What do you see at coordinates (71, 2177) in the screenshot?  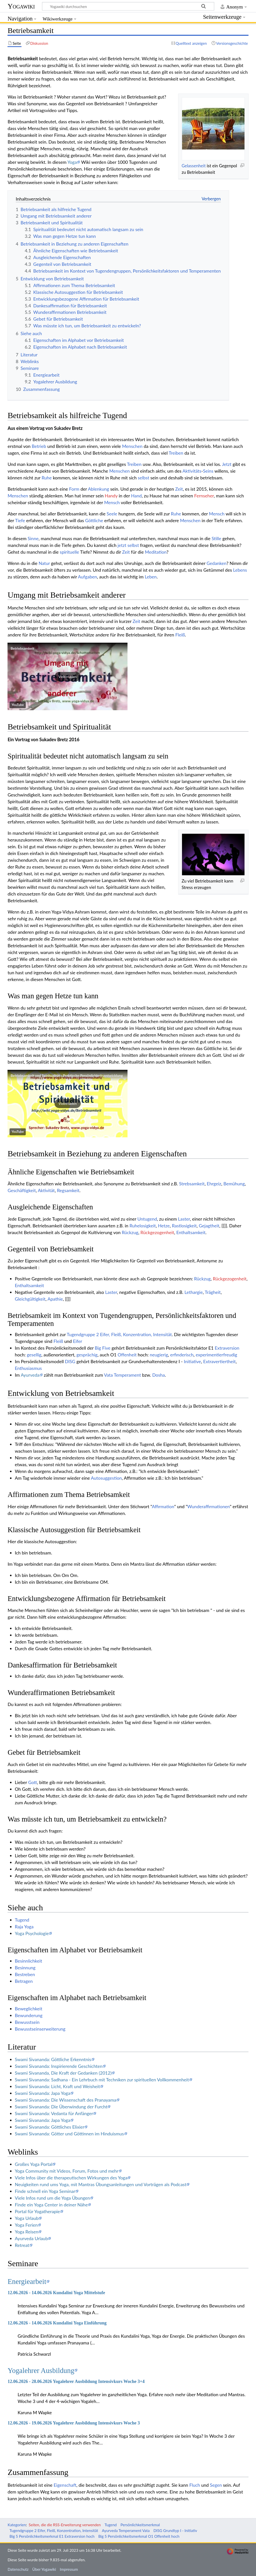 I see `Viele Infos über die therapeutischen Wirkungen des Yoga` at bounding box center [71, 2177].